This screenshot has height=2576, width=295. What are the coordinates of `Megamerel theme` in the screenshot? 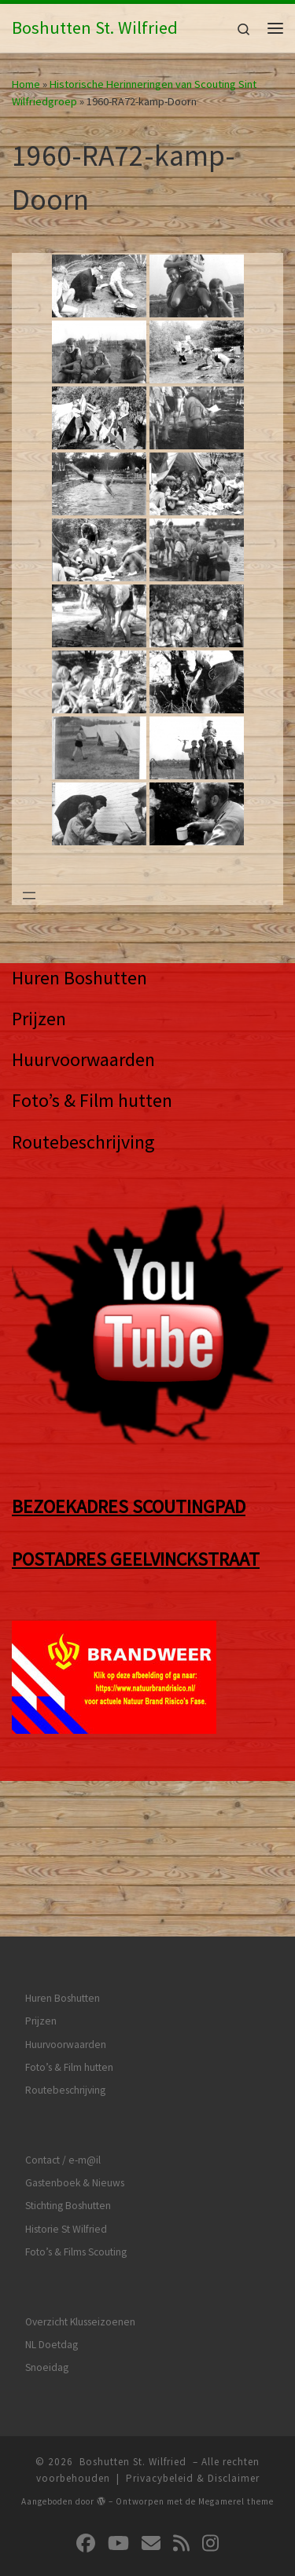 It's located at (236, 2375).